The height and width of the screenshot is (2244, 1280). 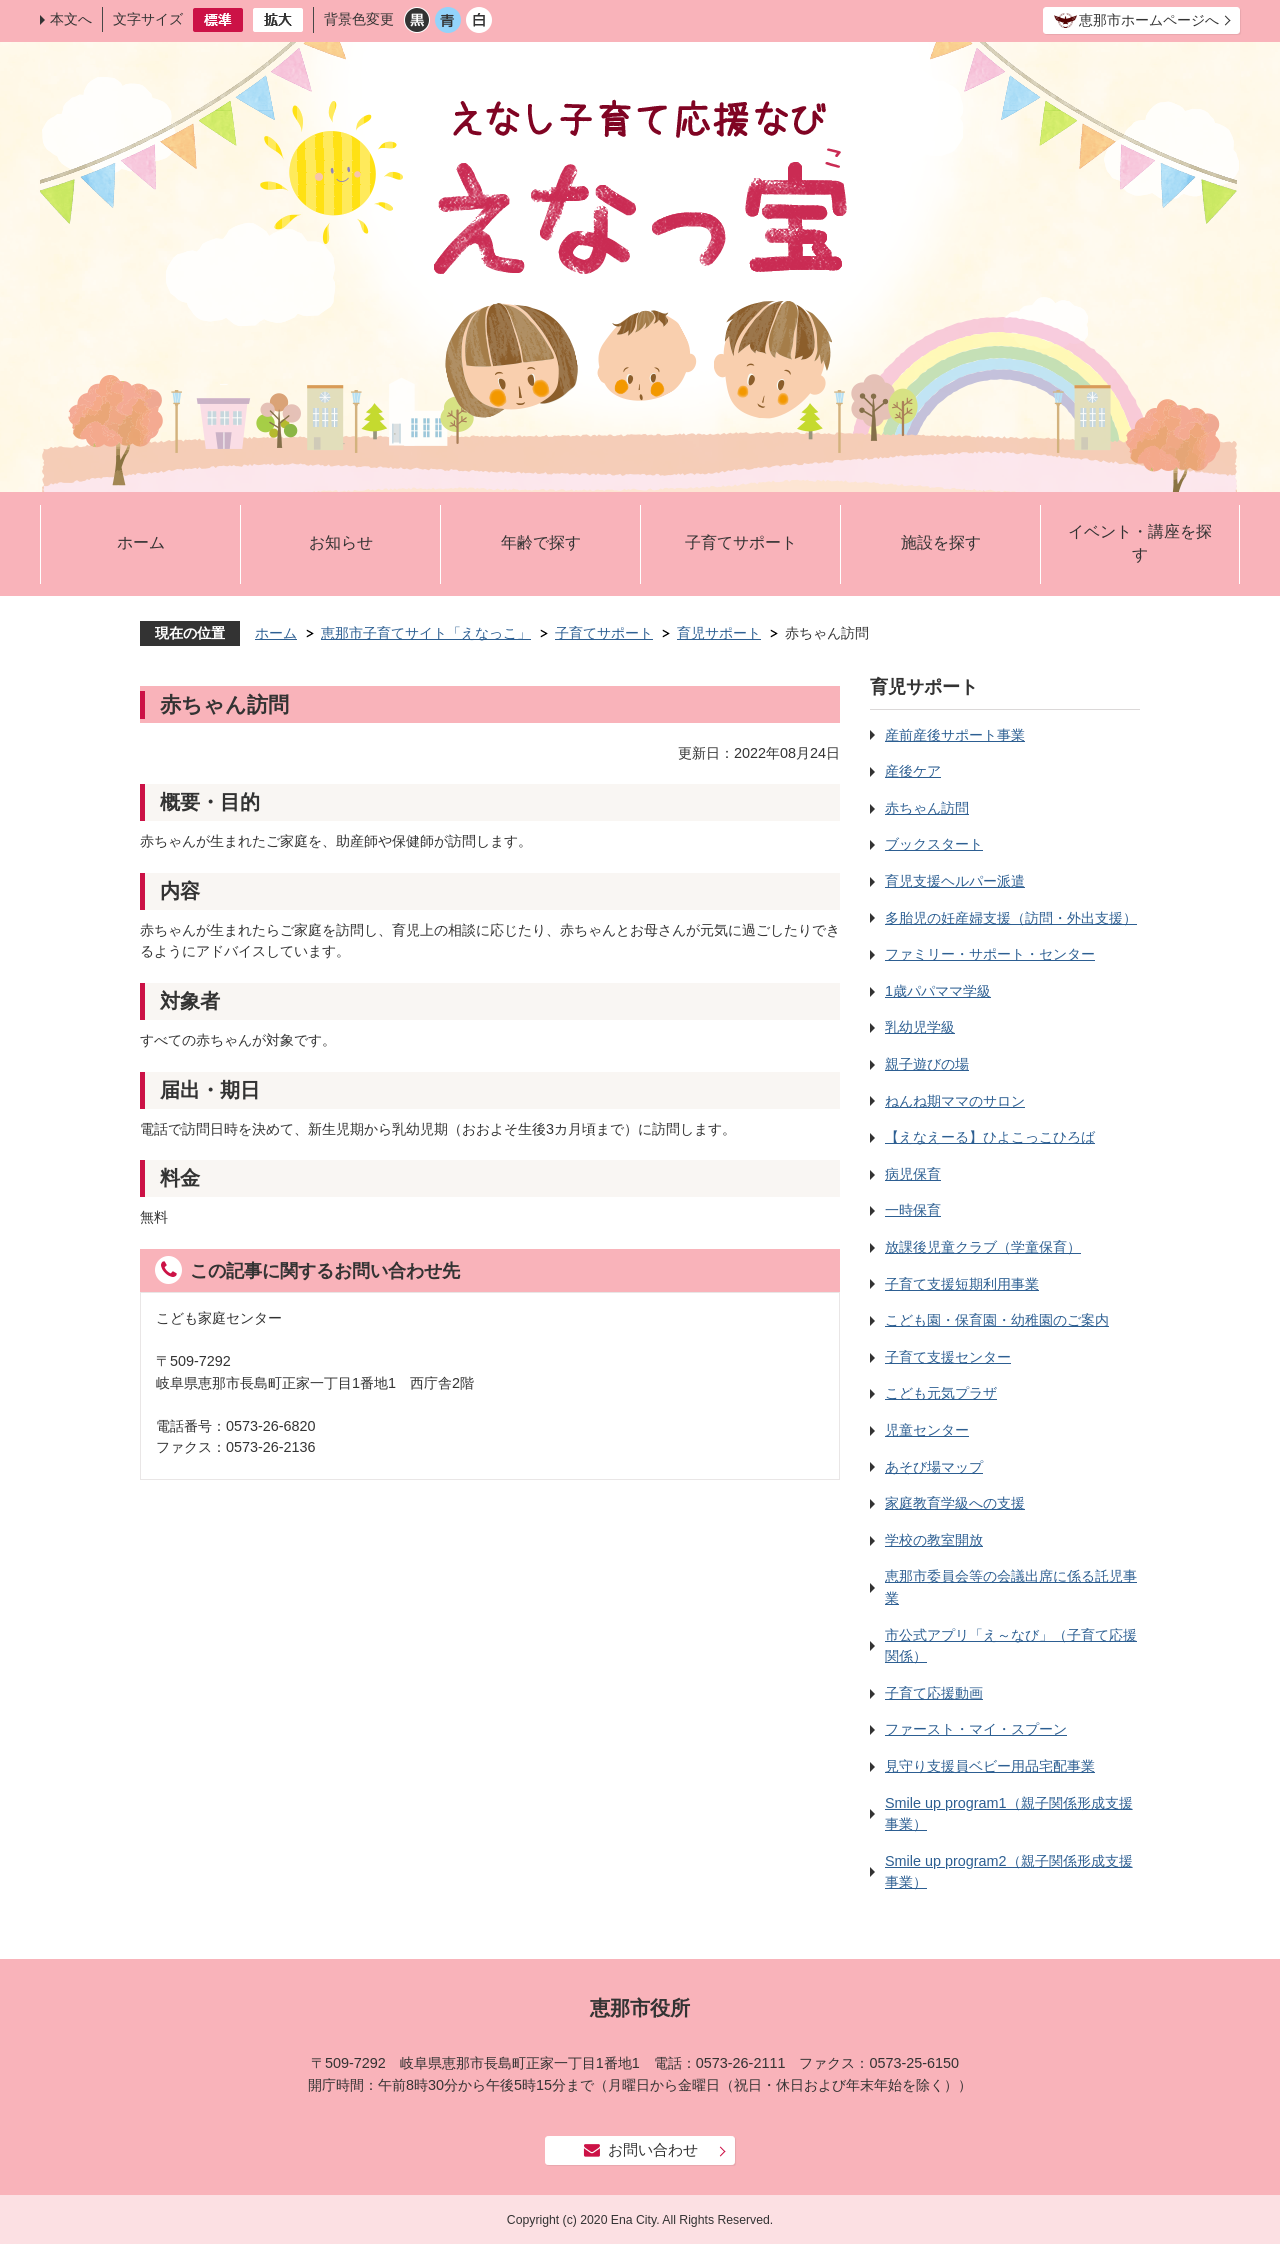 What do you see at coordinates (541, 542) in the screenshot?
I see `年齢で探す` at bounding box center [541, 542].